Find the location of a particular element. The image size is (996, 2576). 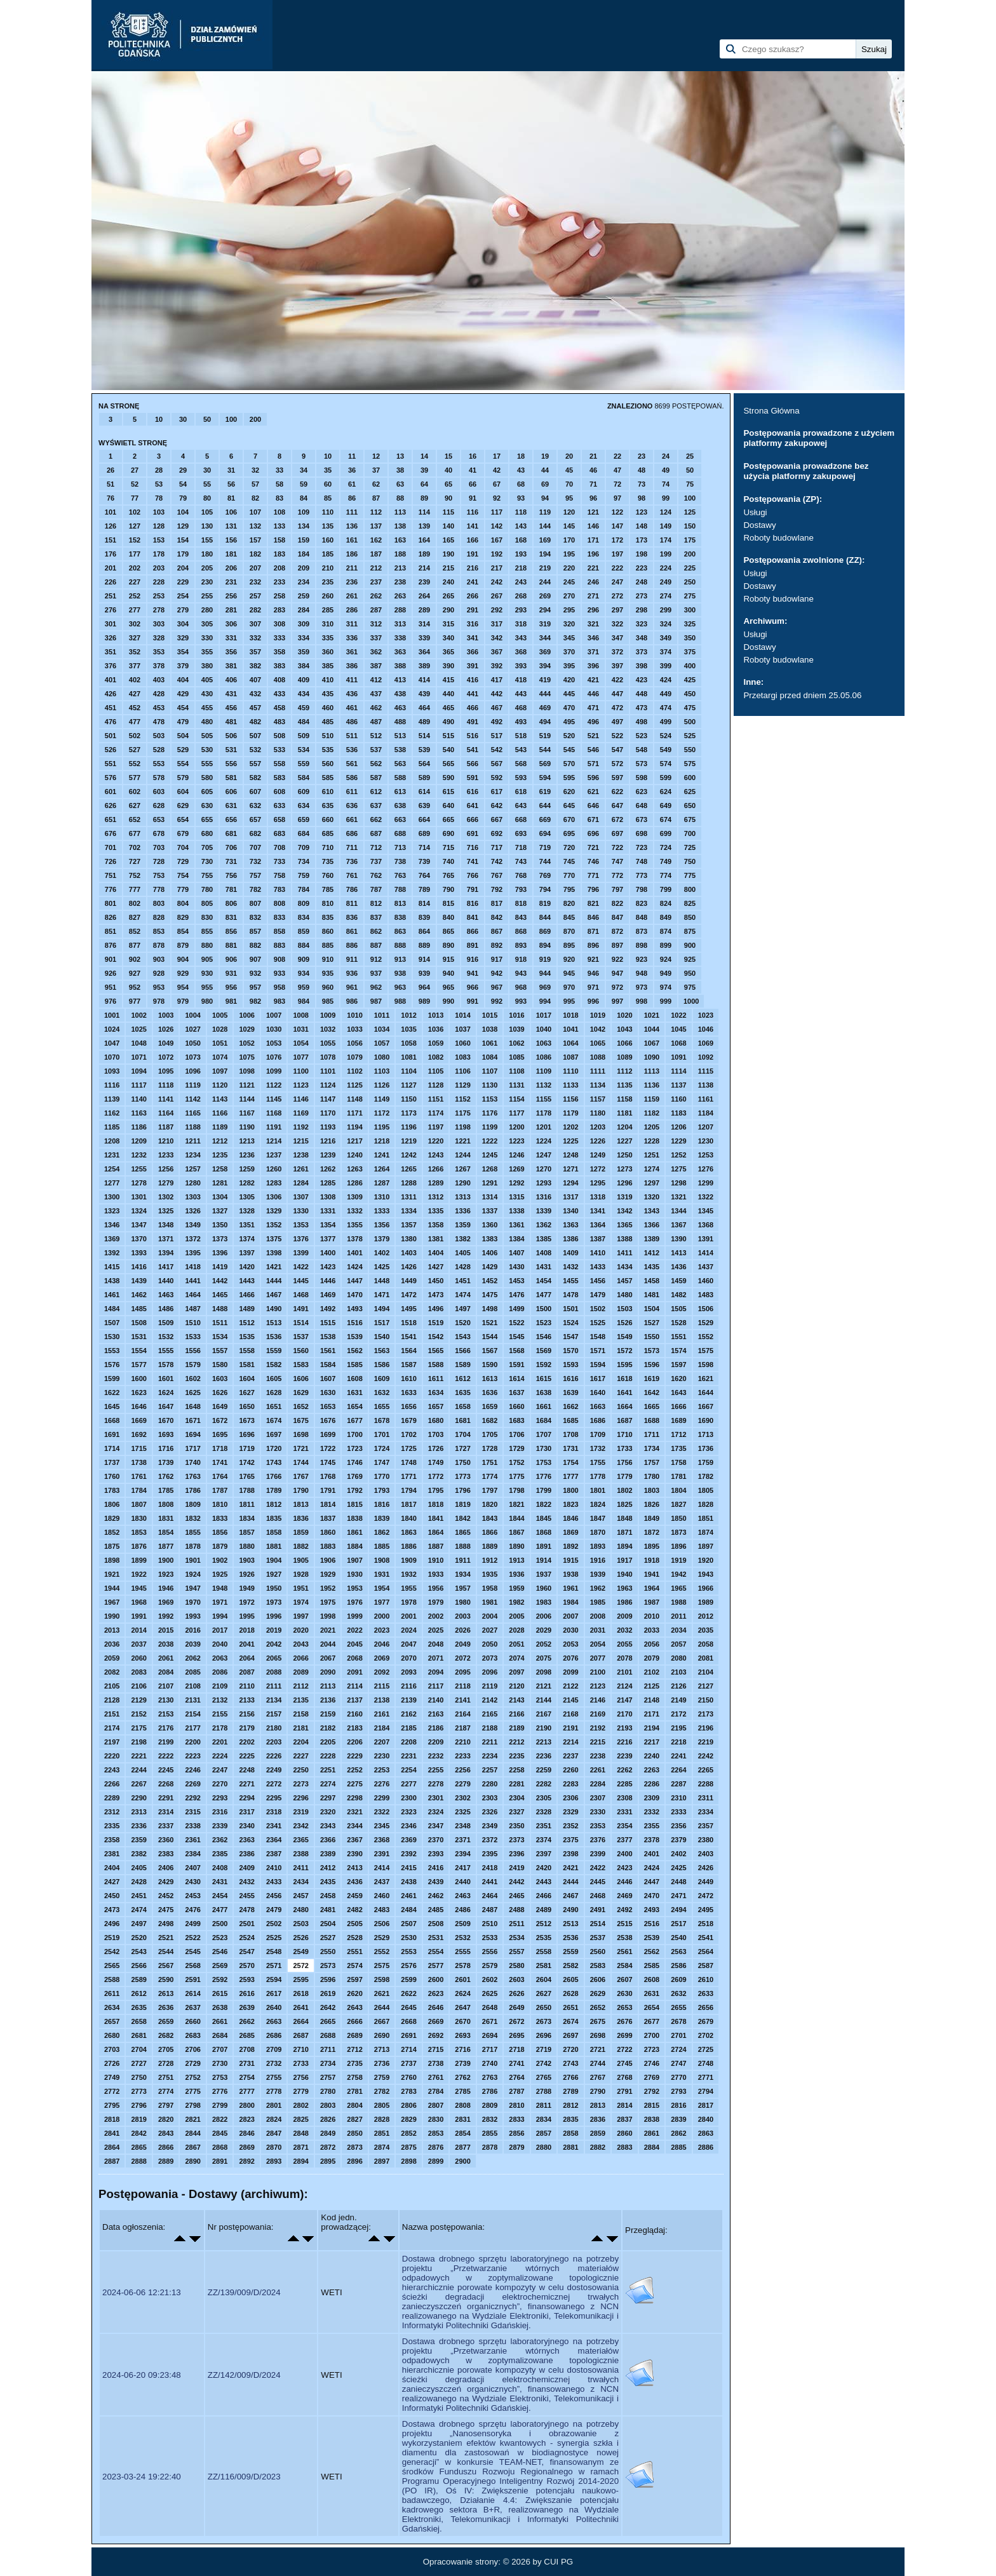

1837 is located at coordinates (327, 1518).